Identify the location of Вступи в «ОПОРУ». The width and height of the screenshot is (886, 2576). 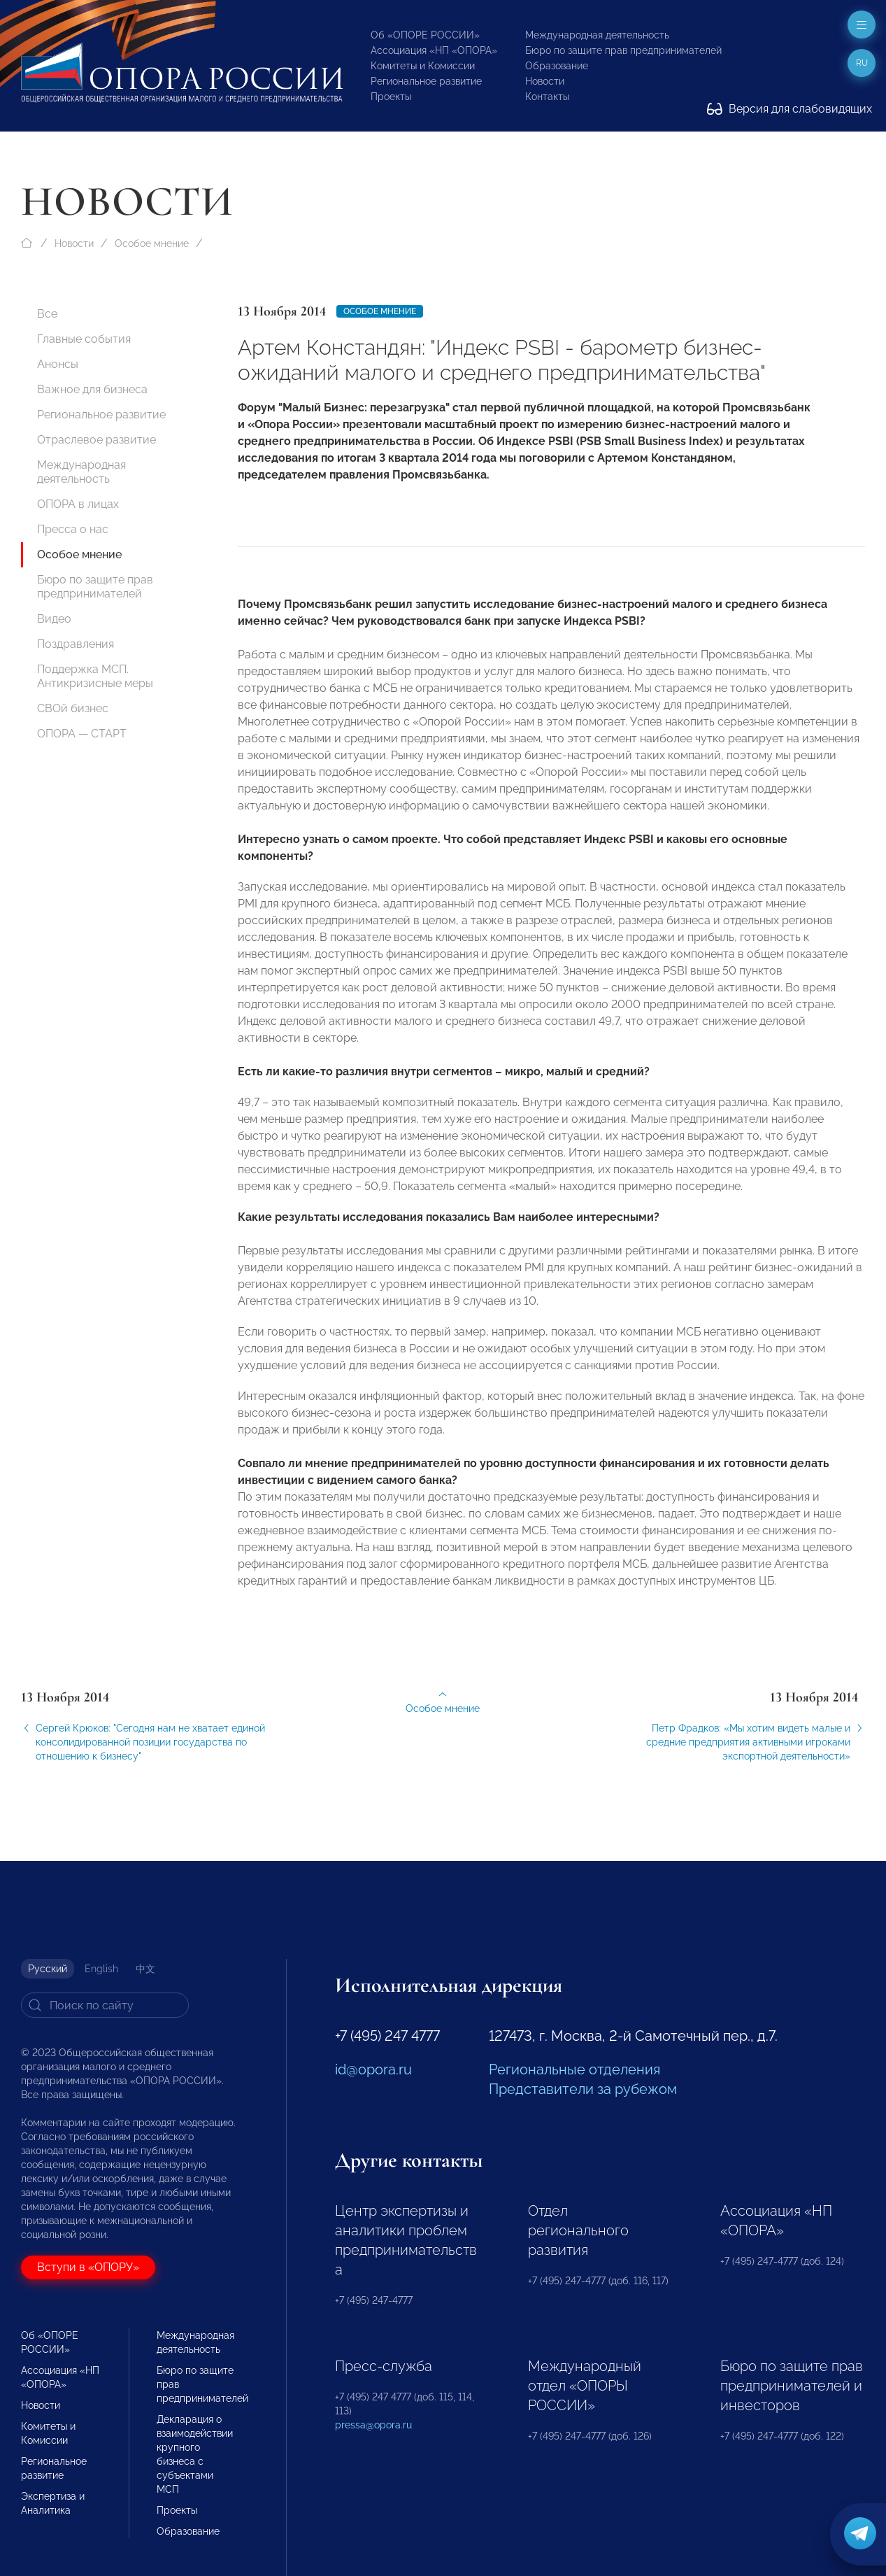
(88, 2267).